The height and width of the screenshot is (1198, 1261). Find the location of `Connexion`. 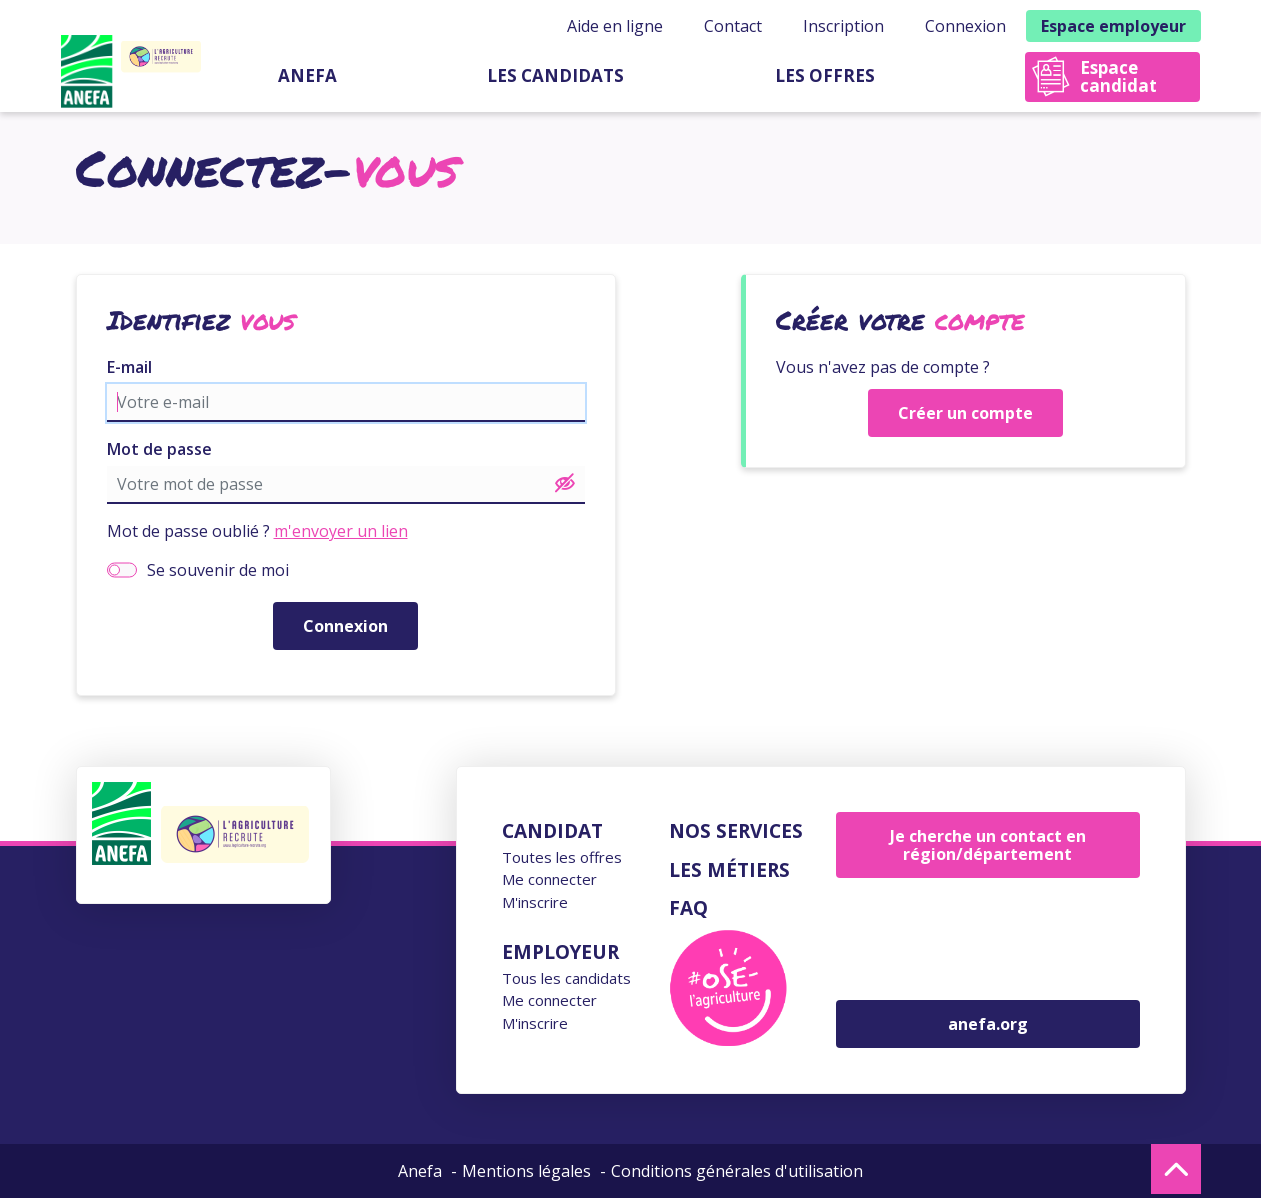

Connexion is located at coordinates (965, 26).